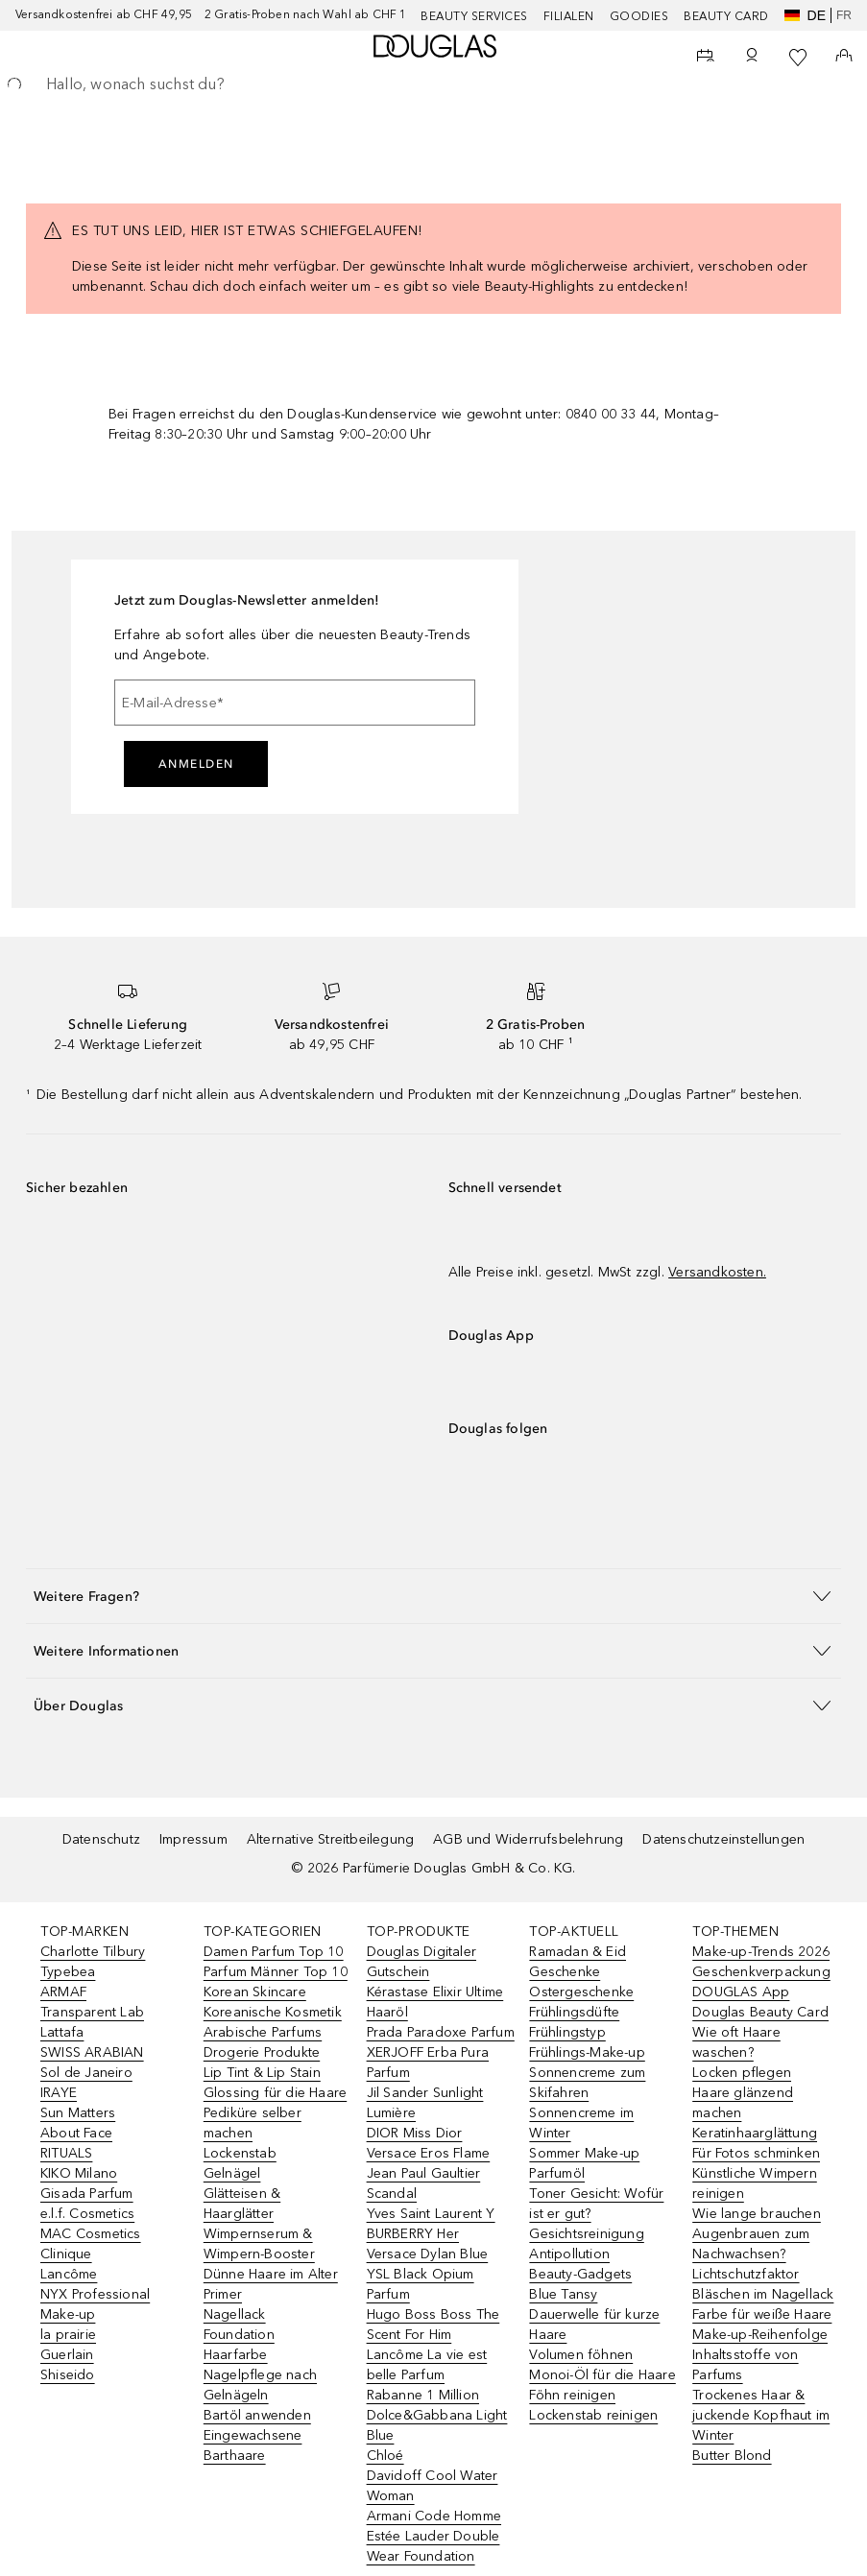 This screenshot has width=867, height=2576. I want to click on Dolce&Gabbana Light Blue, so click(437, 2425).